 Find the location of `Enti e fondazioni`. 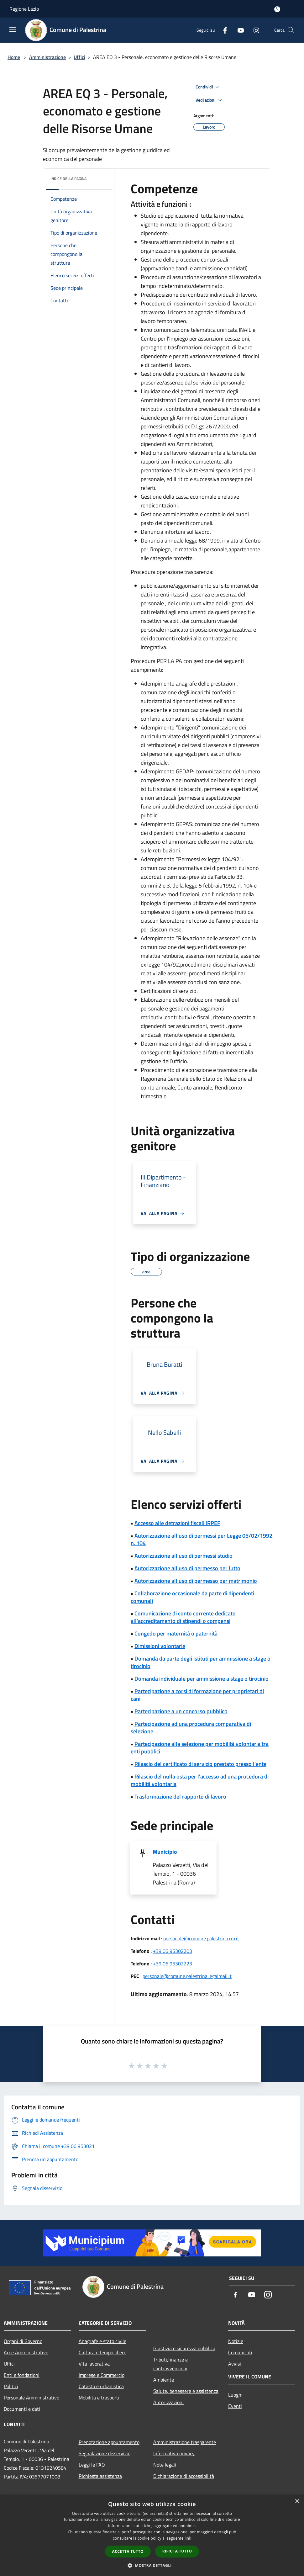

Enti e fondazioni is located at coordinates (21, 2375).